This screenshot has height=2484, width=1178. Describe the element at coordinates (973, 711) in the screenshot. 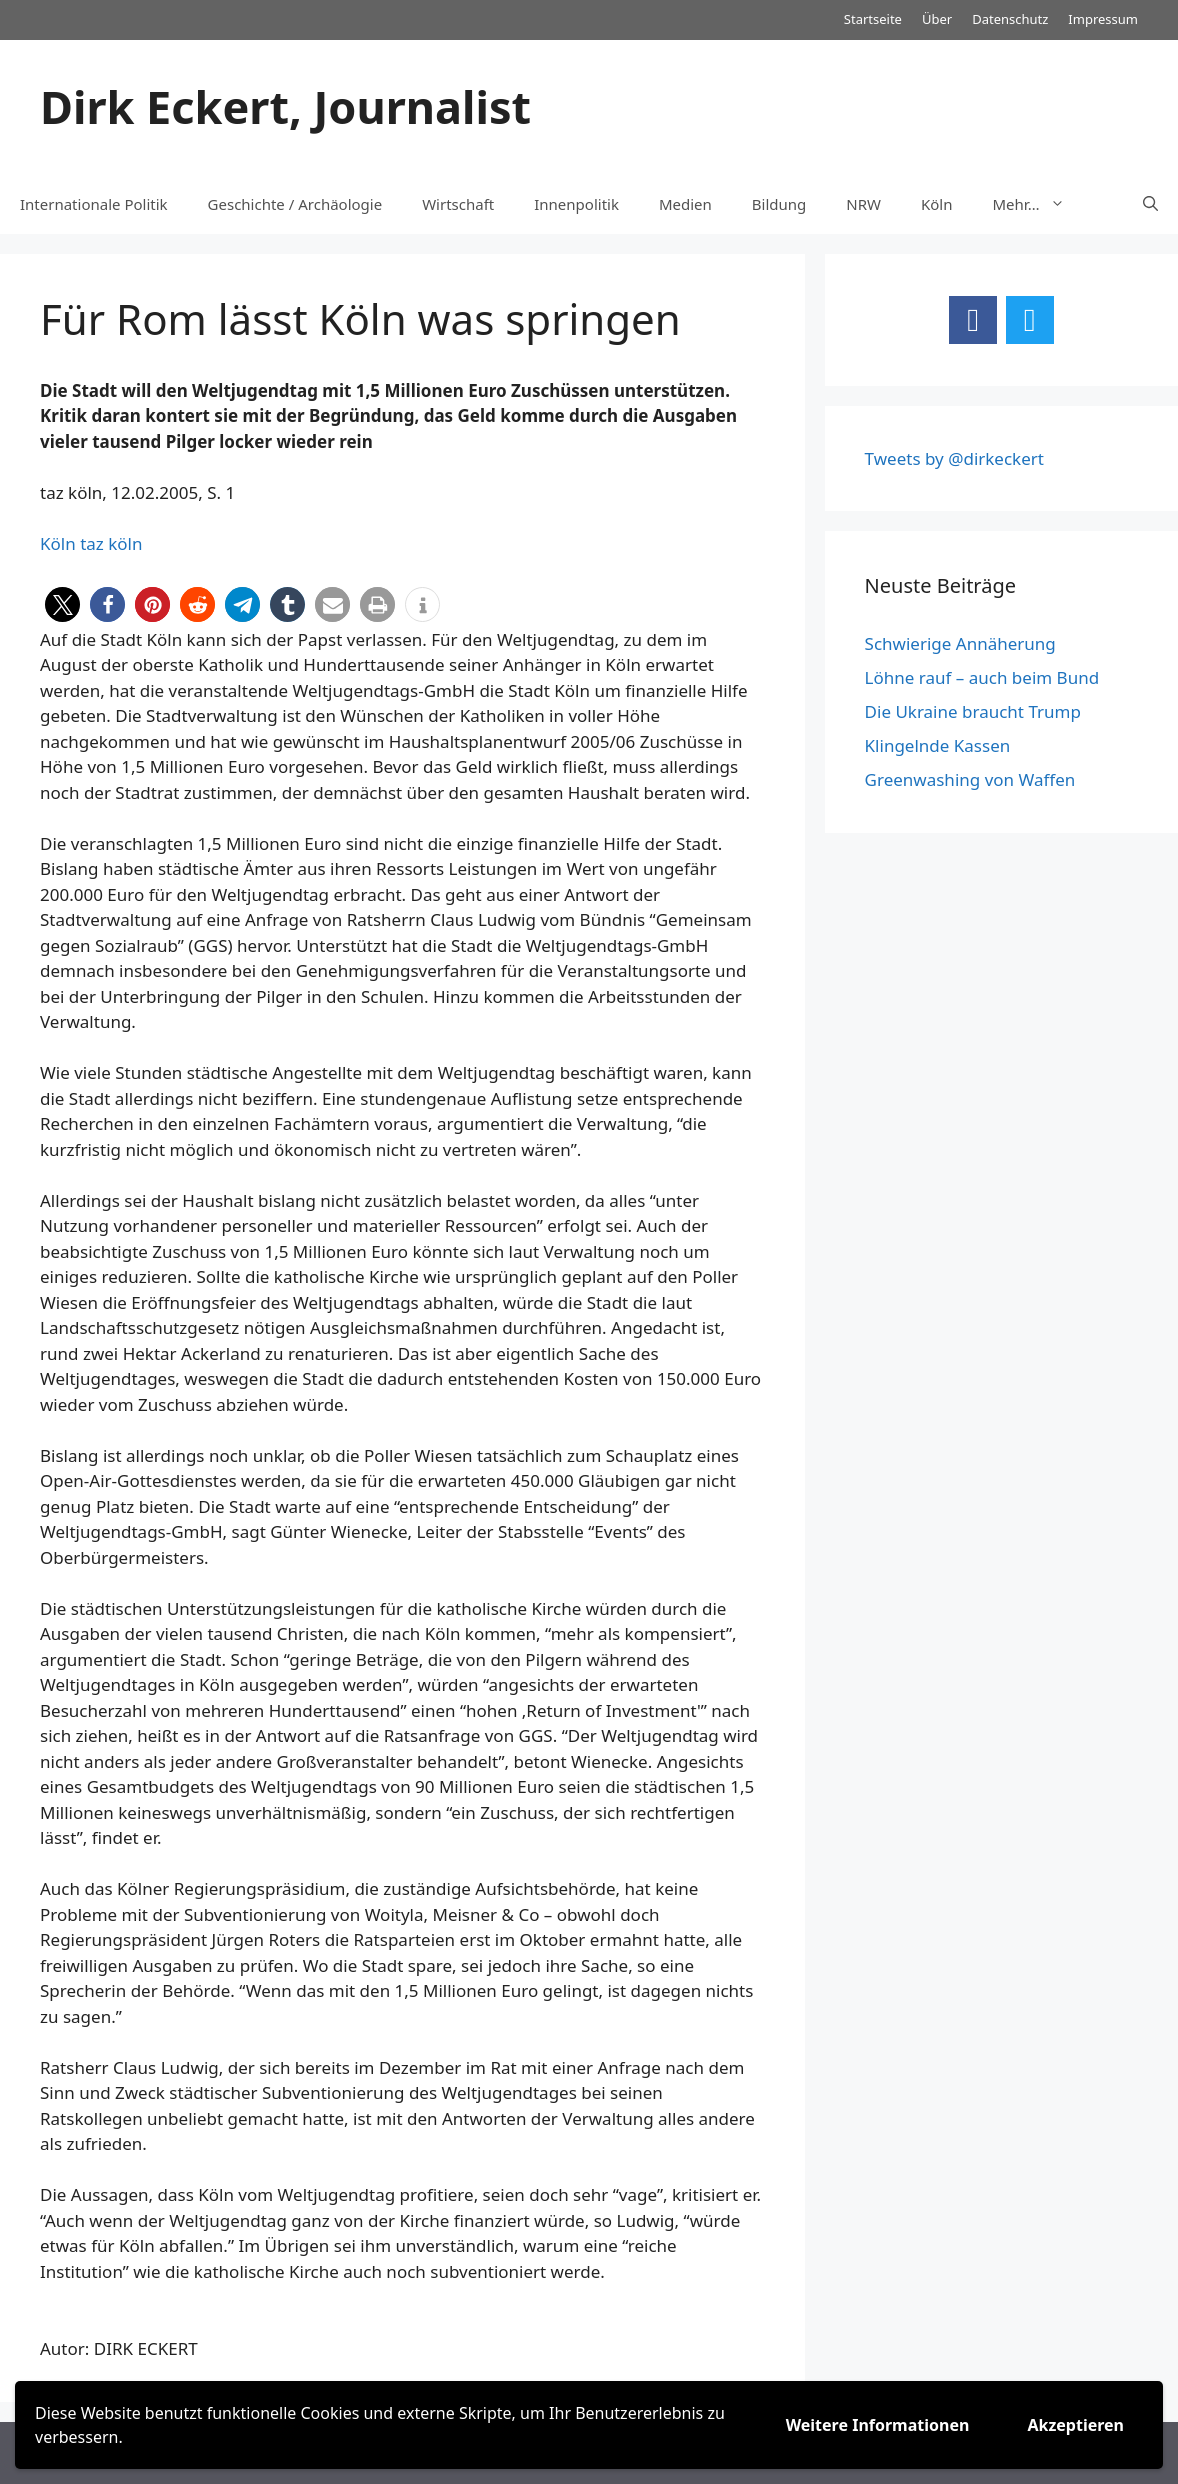

I see `Die Ukraine braucht Trump` at that location.